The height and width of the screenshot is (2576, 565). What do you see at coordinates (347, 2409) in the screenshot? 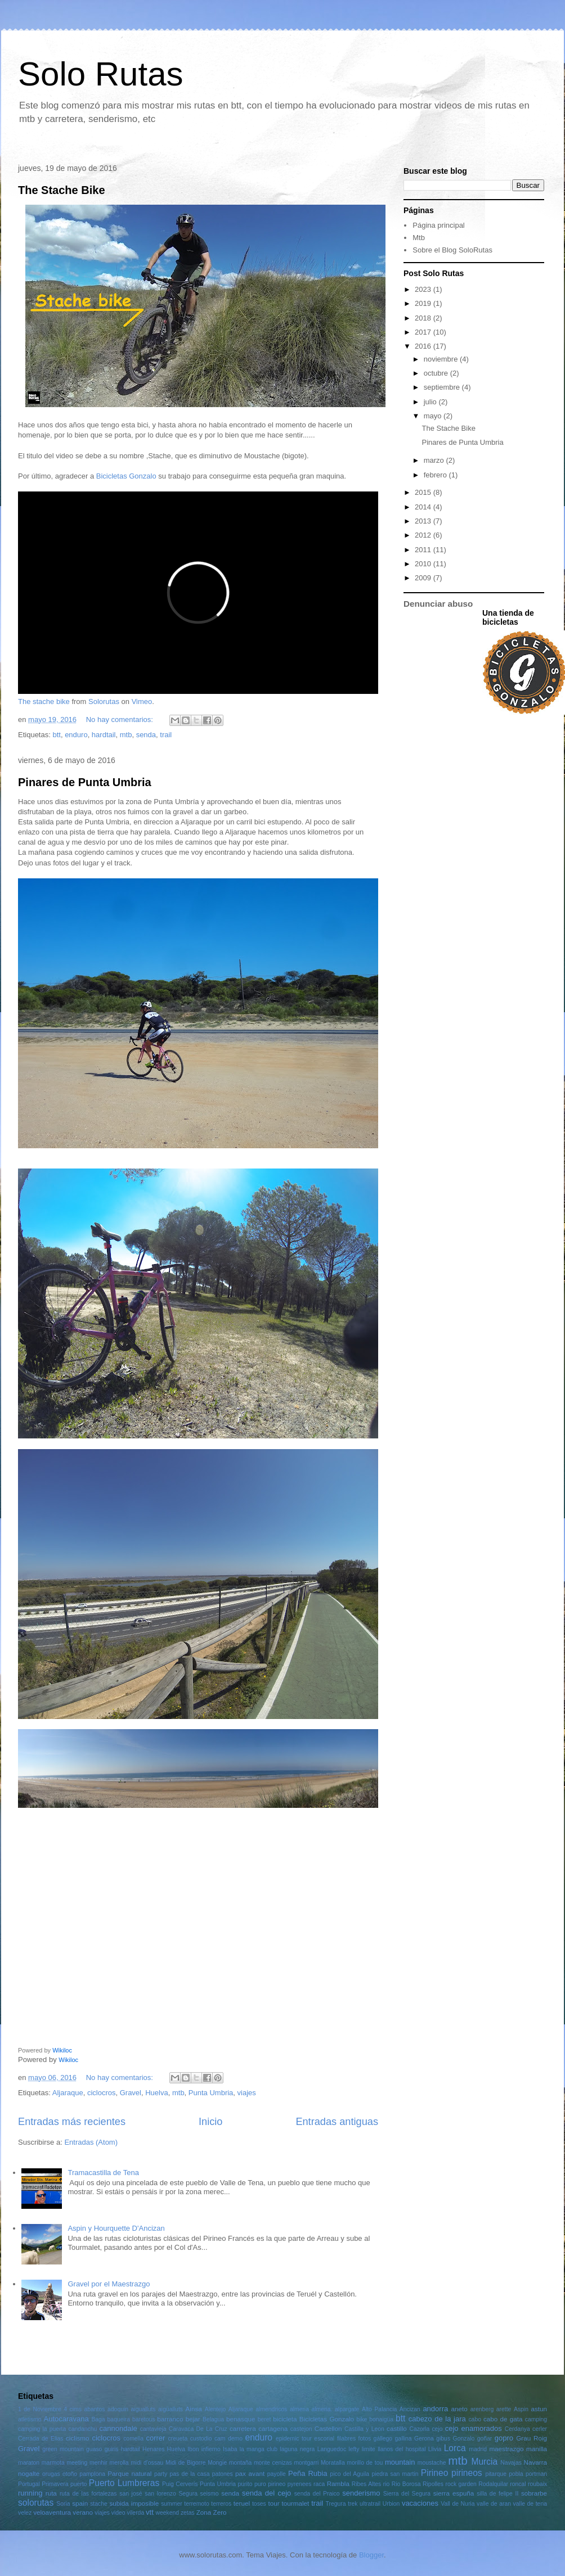
I see `alpargate` at bounding box center [347, 2409].